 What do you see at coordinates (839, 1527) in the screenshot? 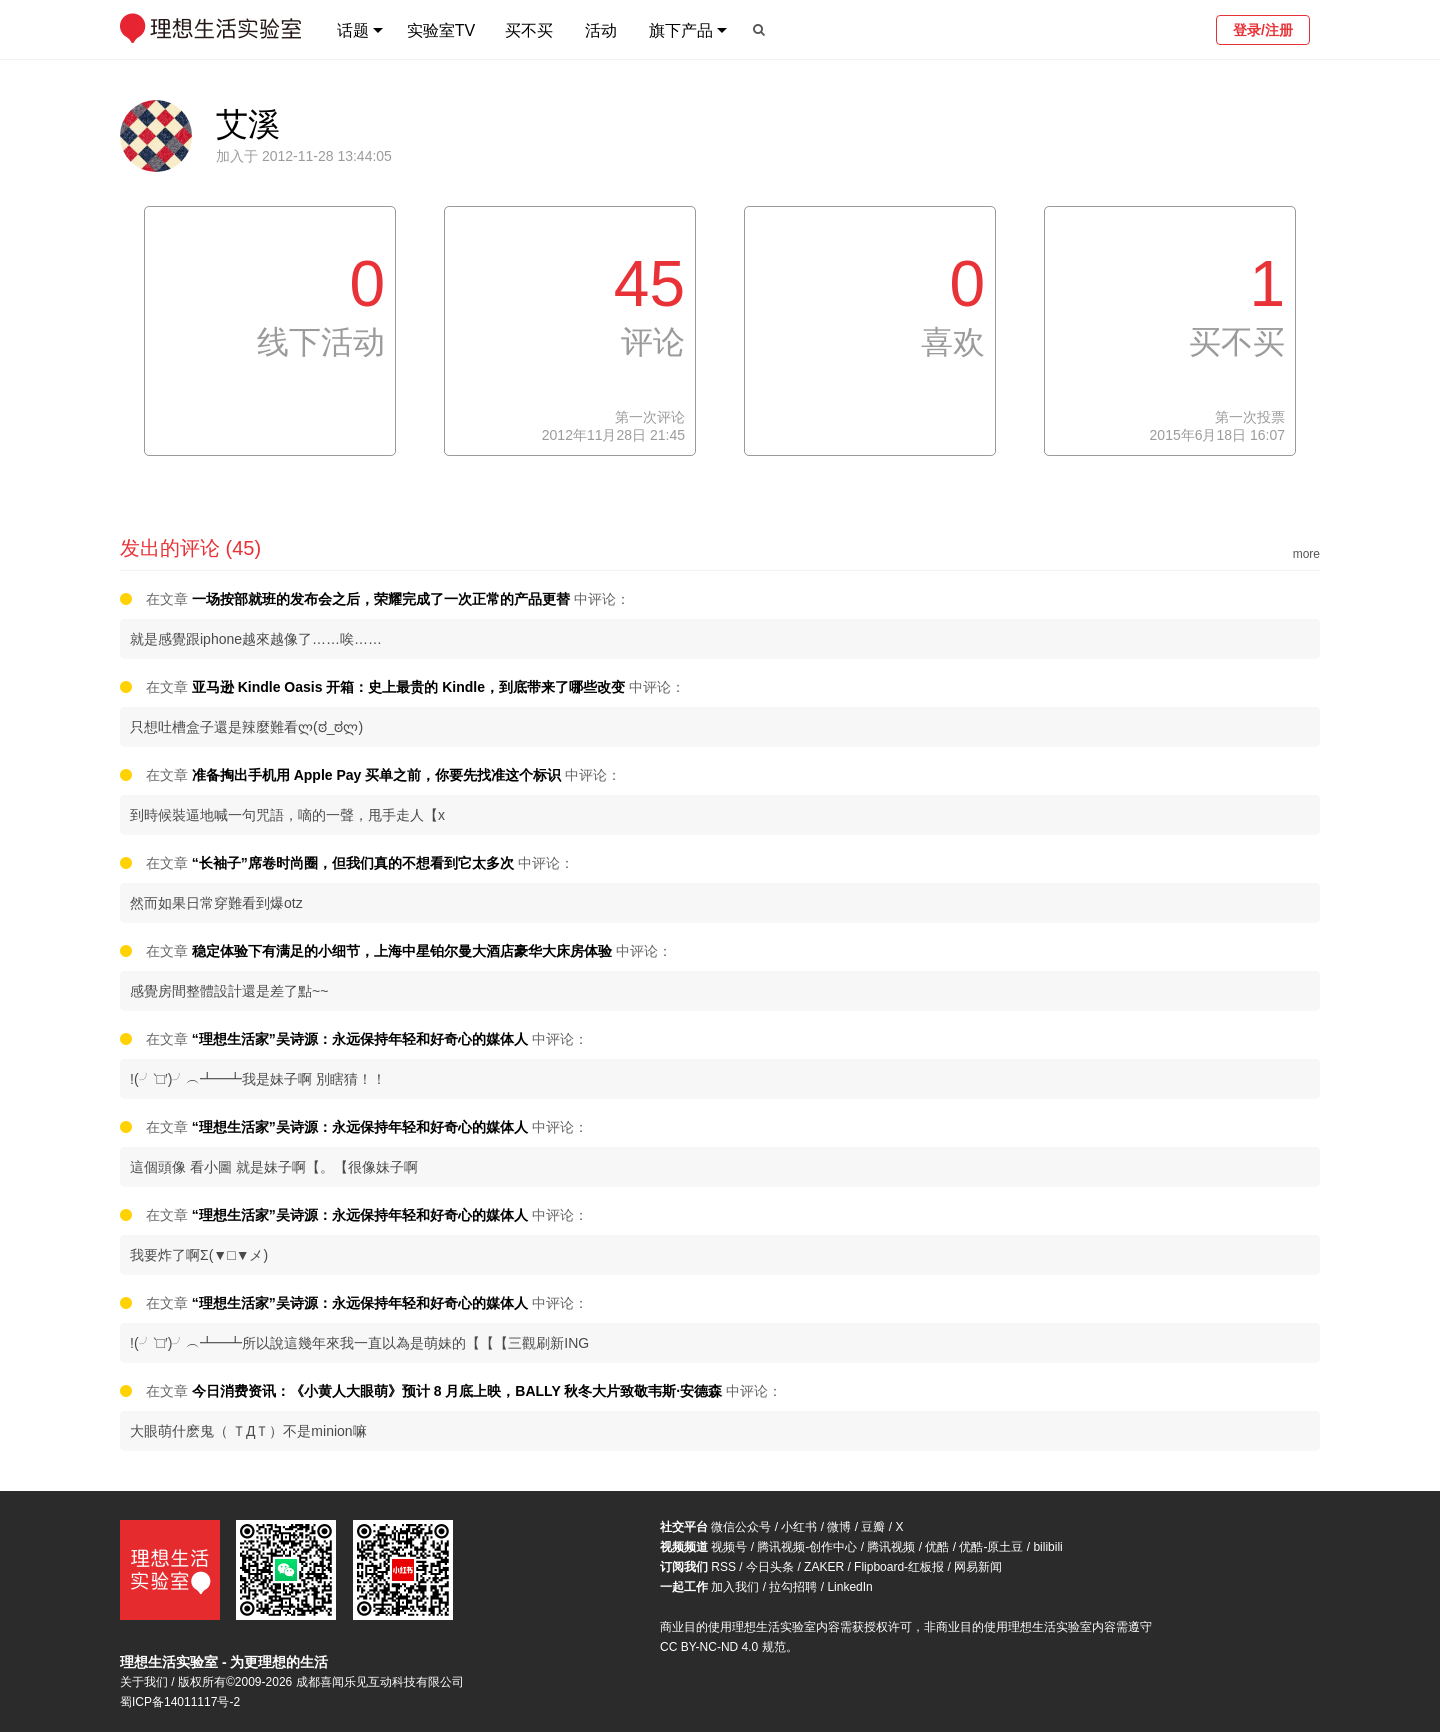
I see `微博` at bounding box center [839, 1527].